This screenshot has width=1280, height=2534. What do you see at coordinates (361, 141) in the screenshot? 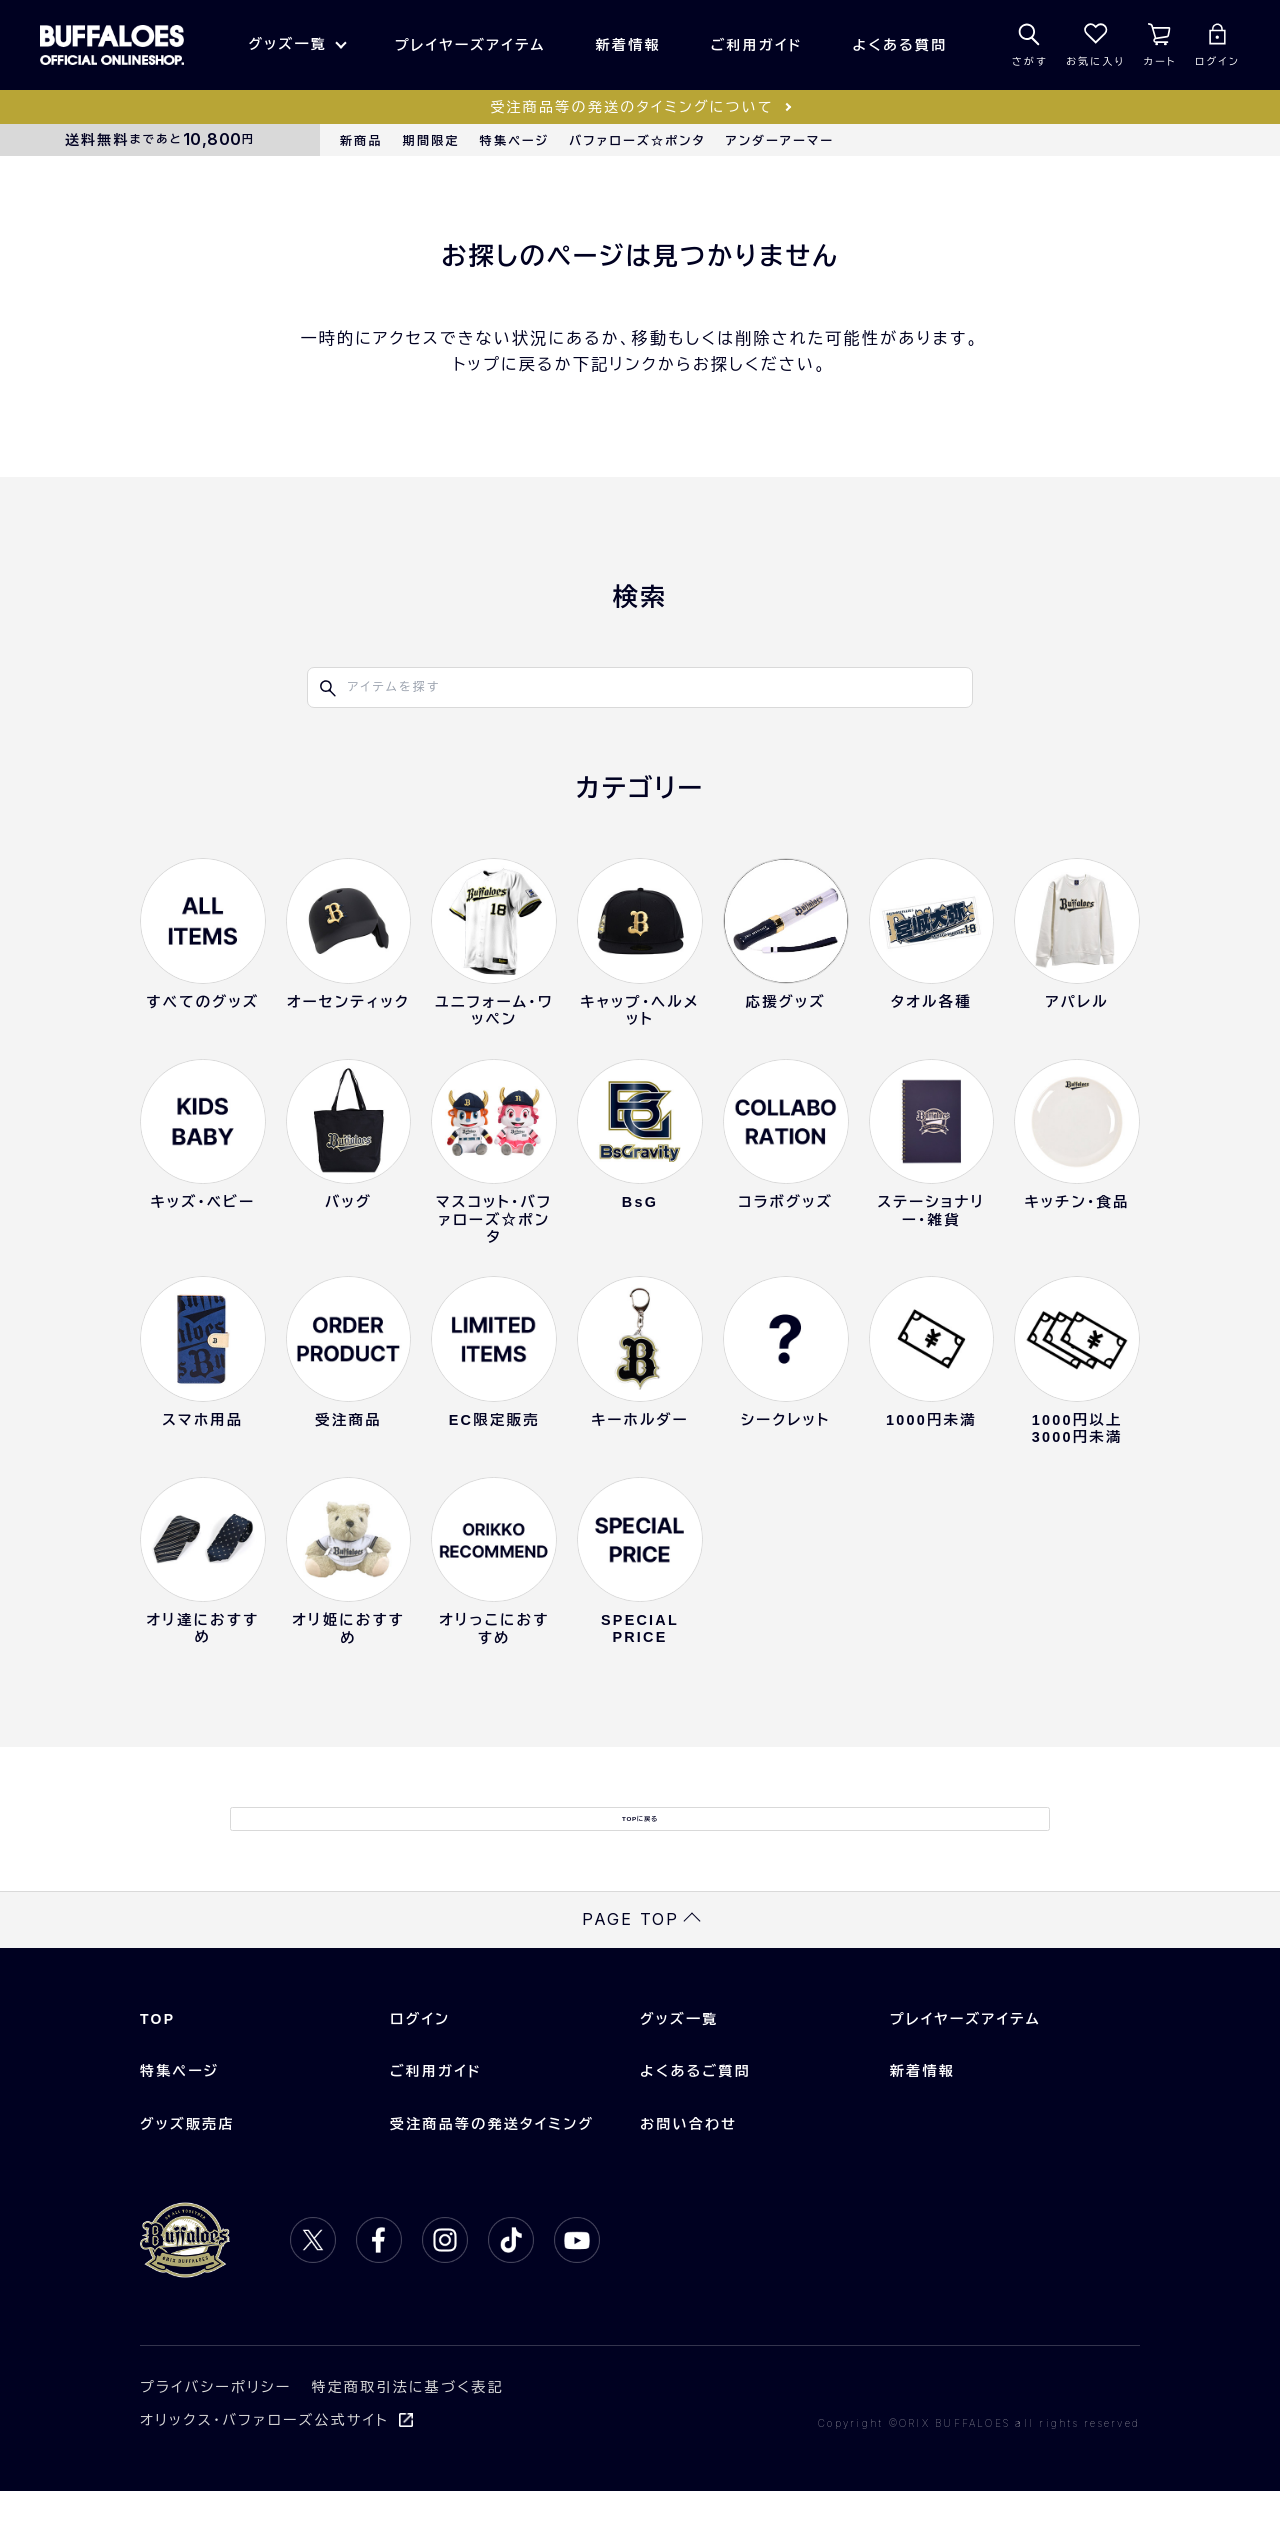
I see `新商品` at bounding box center [361, 141].